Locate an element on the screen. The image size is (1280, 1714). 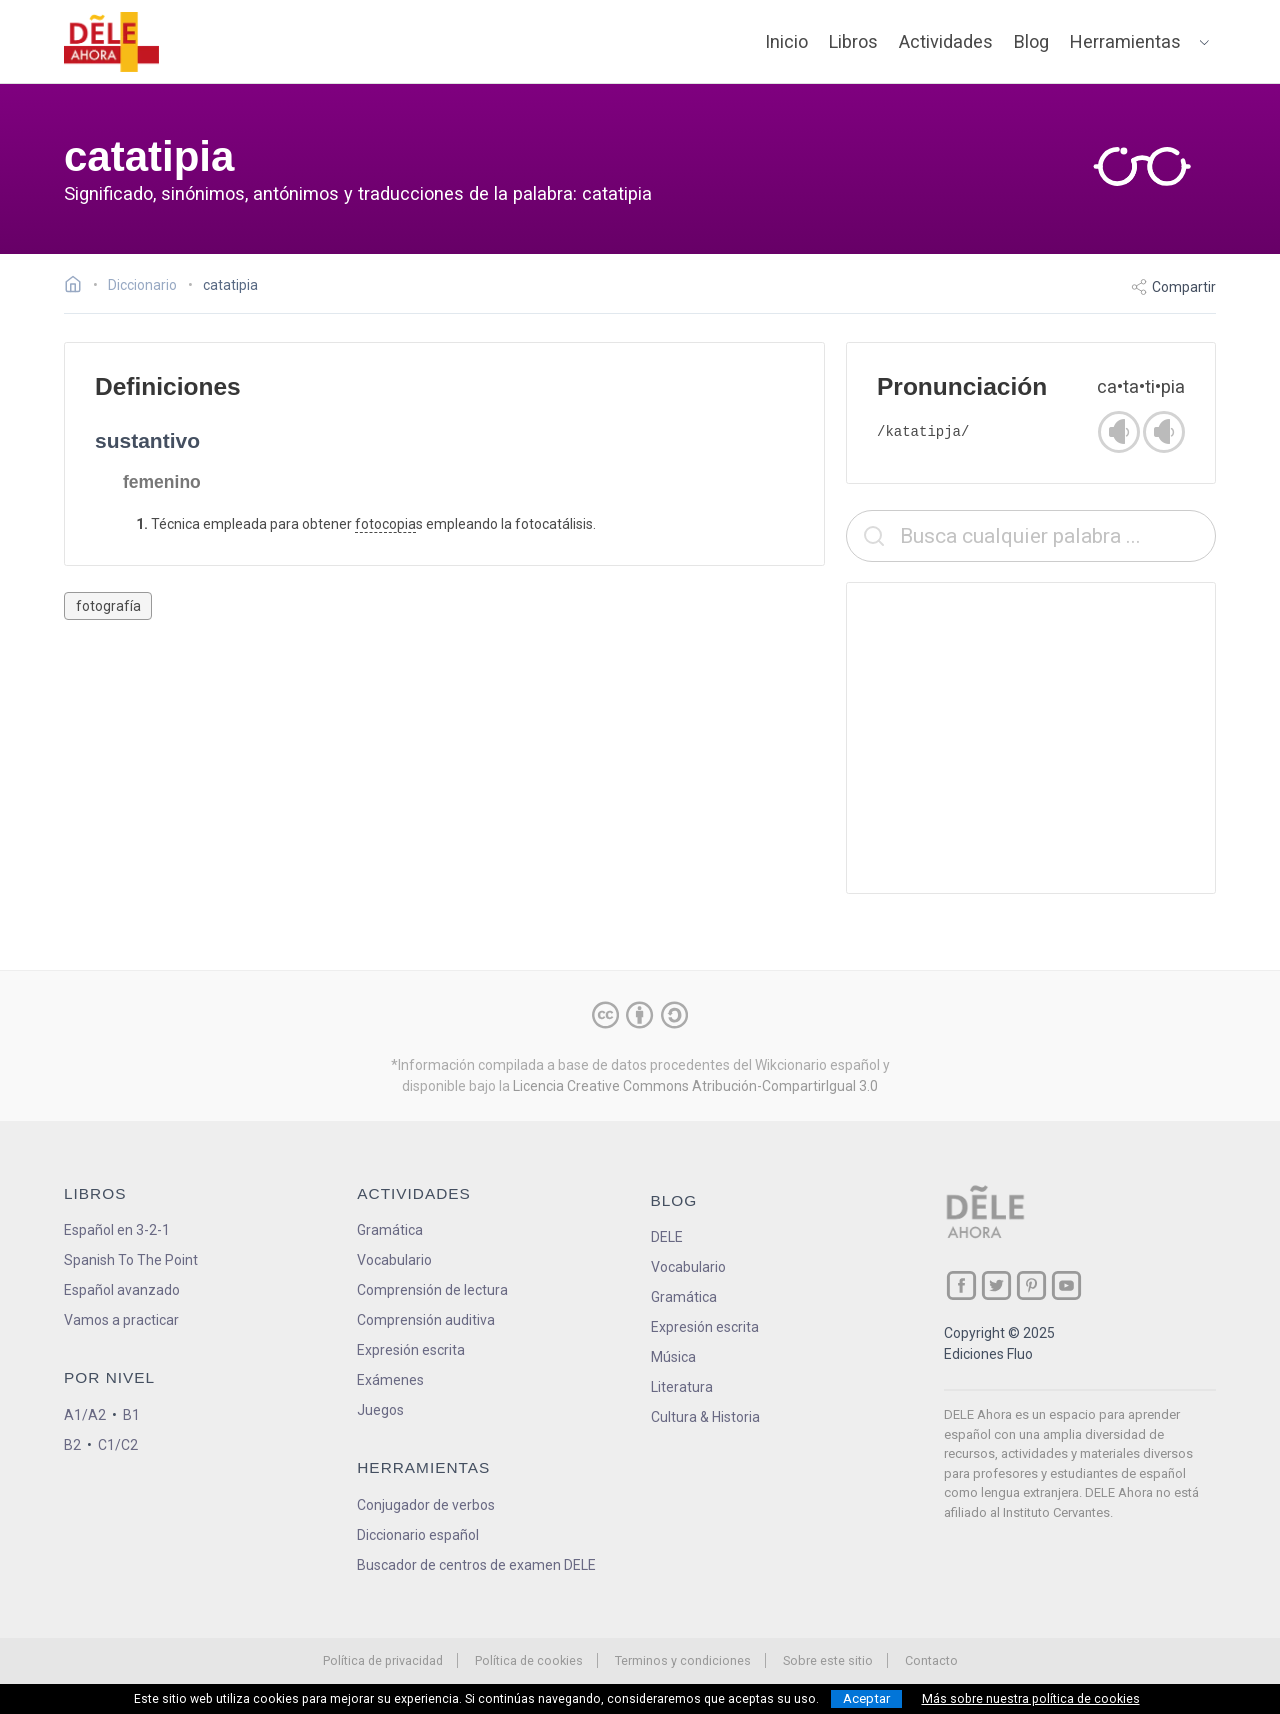
Vamos a practicar is located at coordinates (121, 1320).